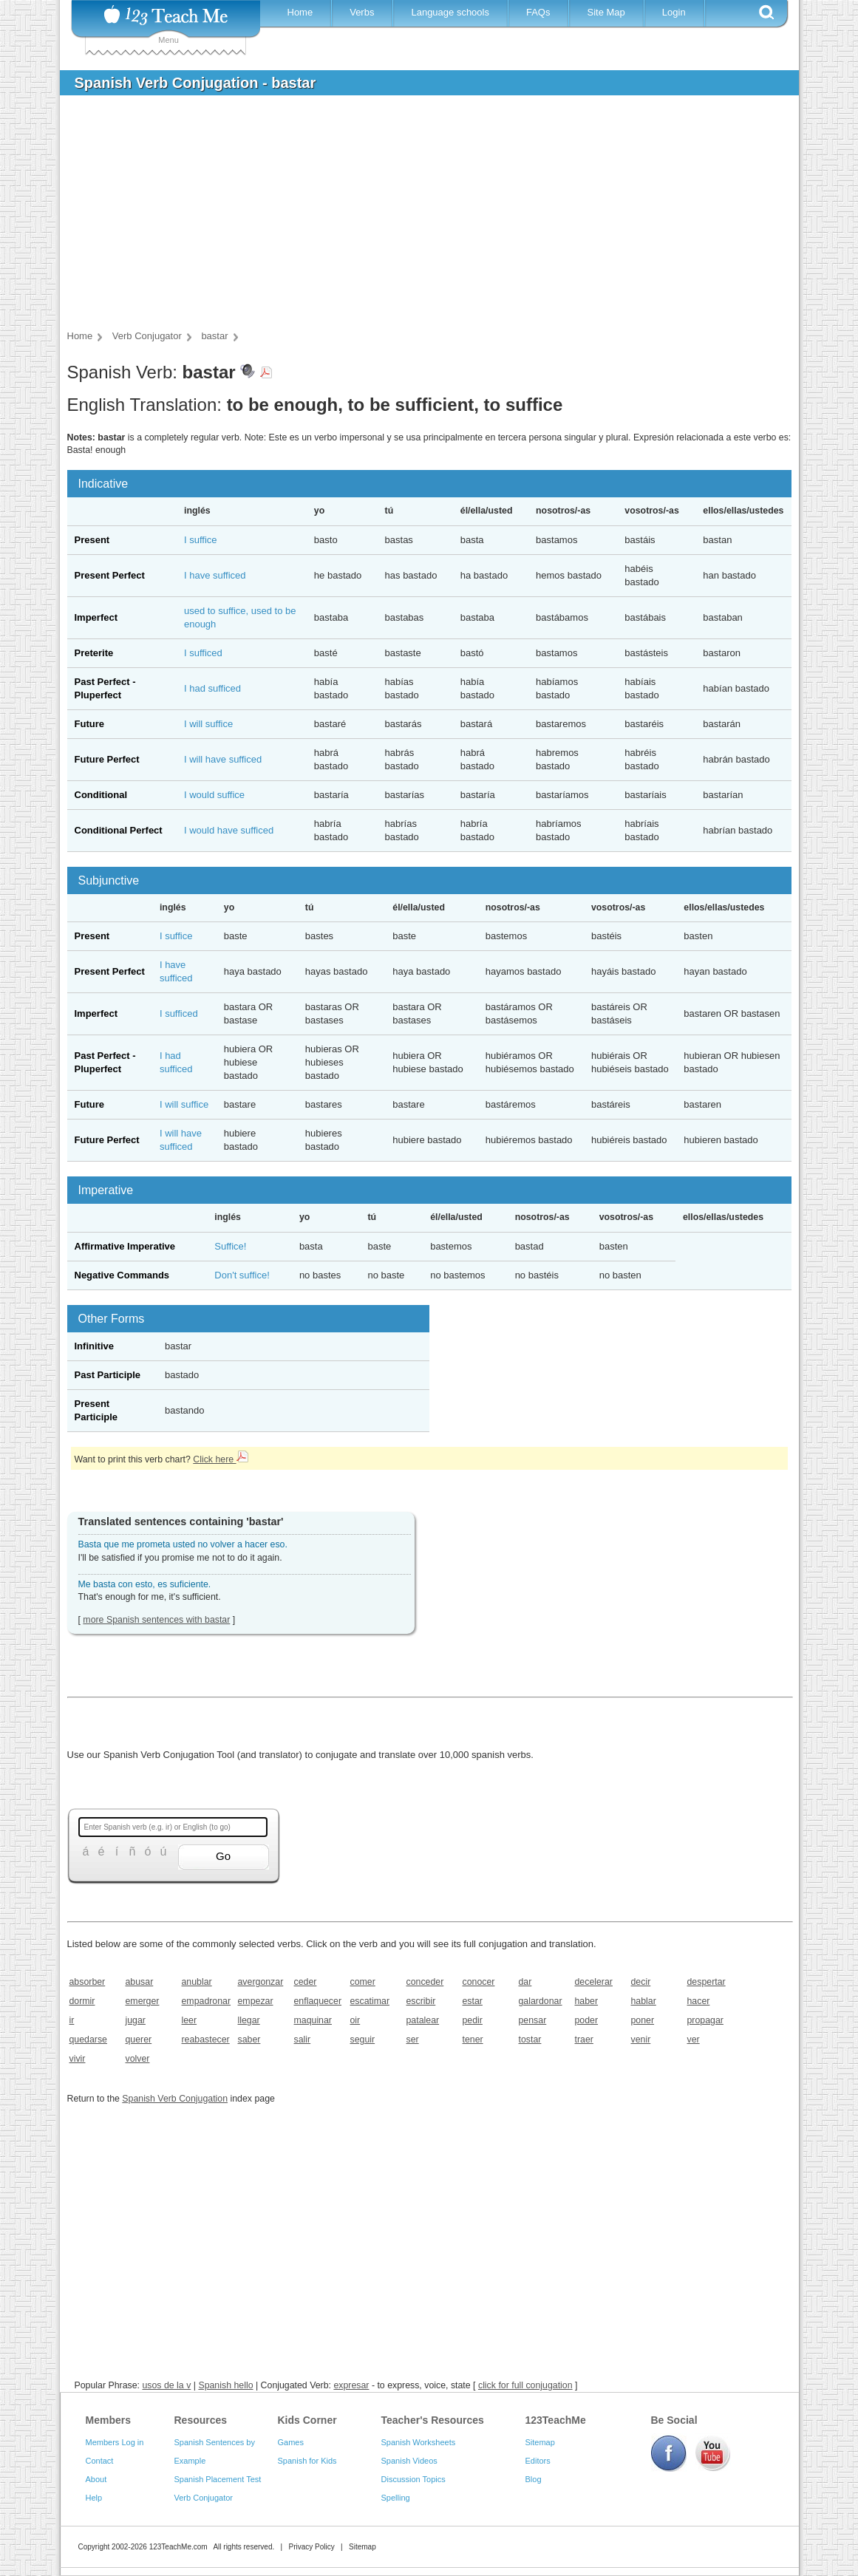  I want to click on llegar, so click(249, 2020).